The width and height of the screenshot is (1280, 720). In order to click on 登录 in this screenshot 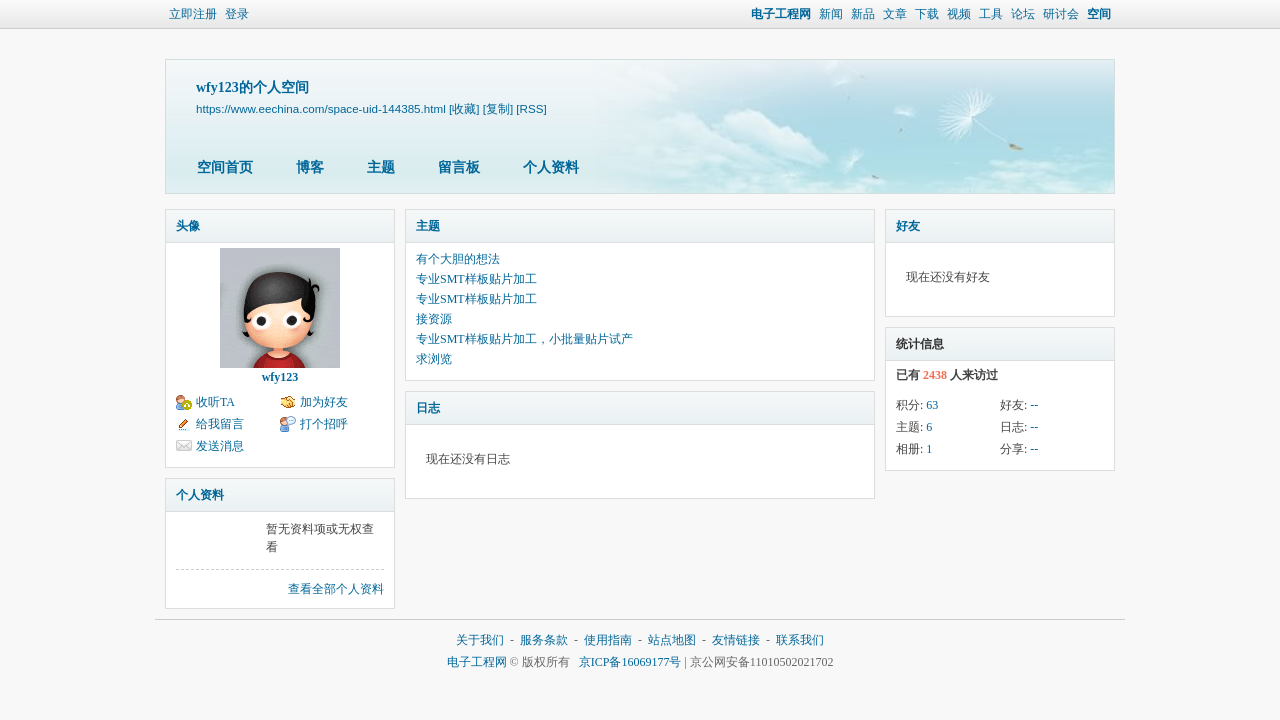, I will do `click(237, 14)`.